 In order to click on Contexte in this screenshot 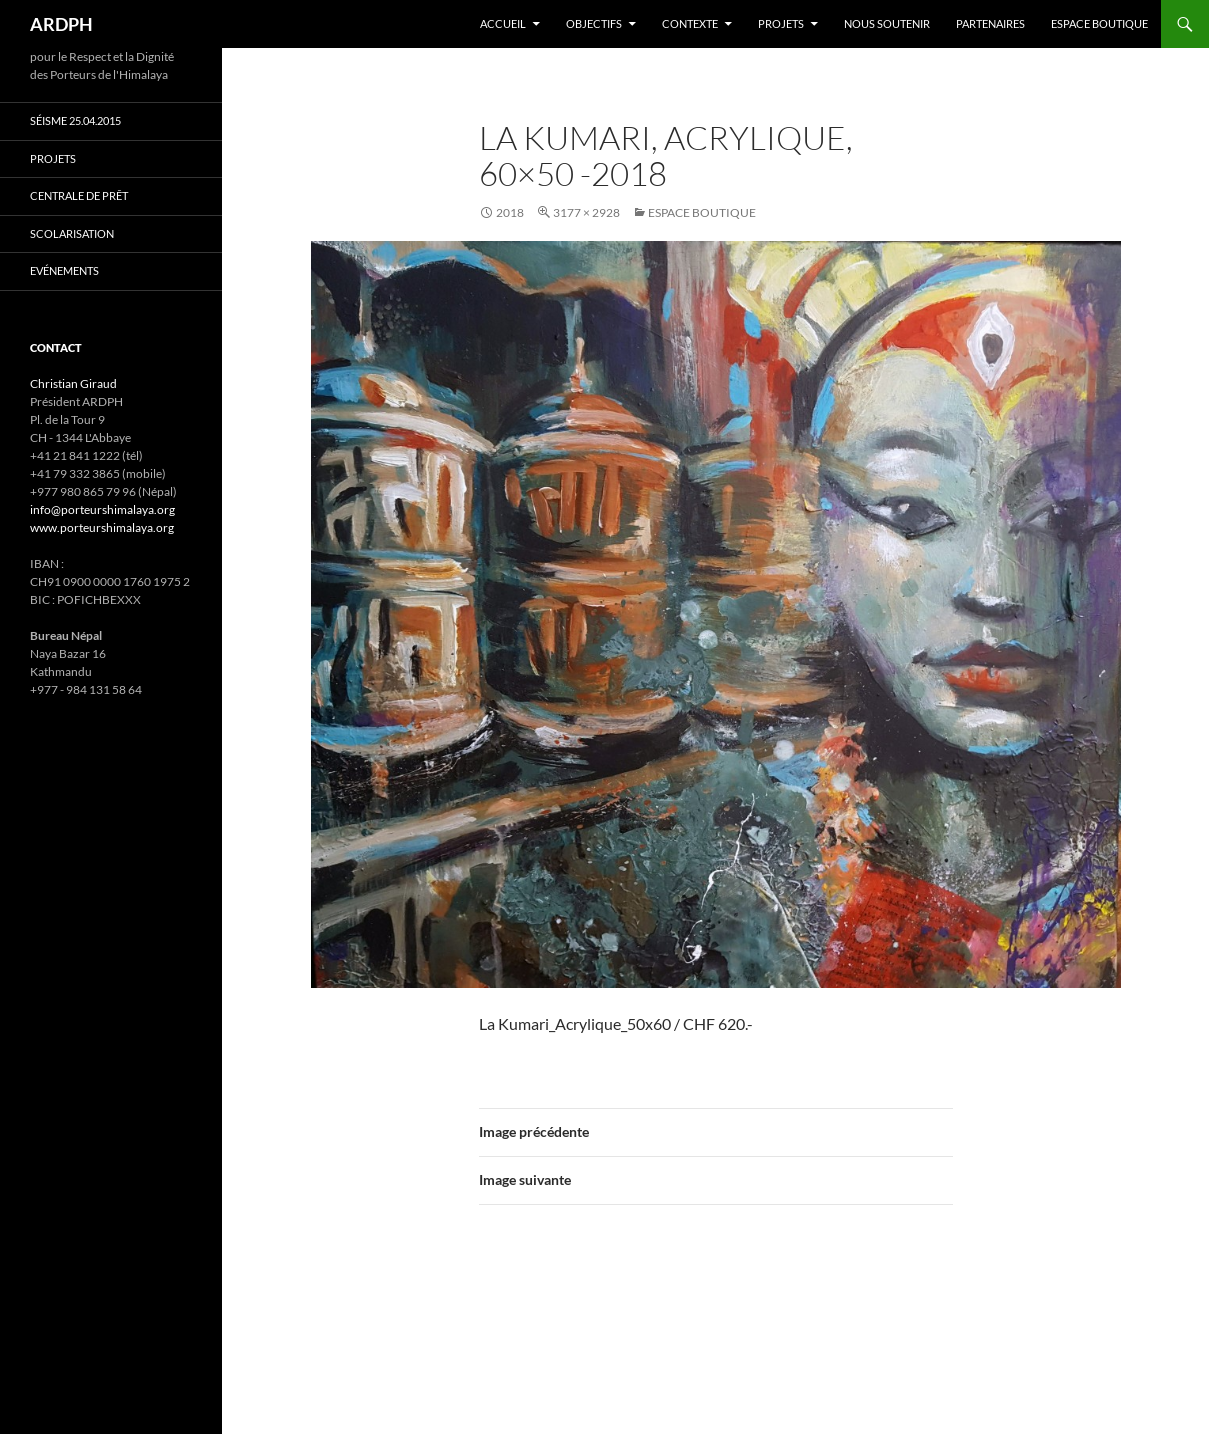, I will do `click(690, 23)`.